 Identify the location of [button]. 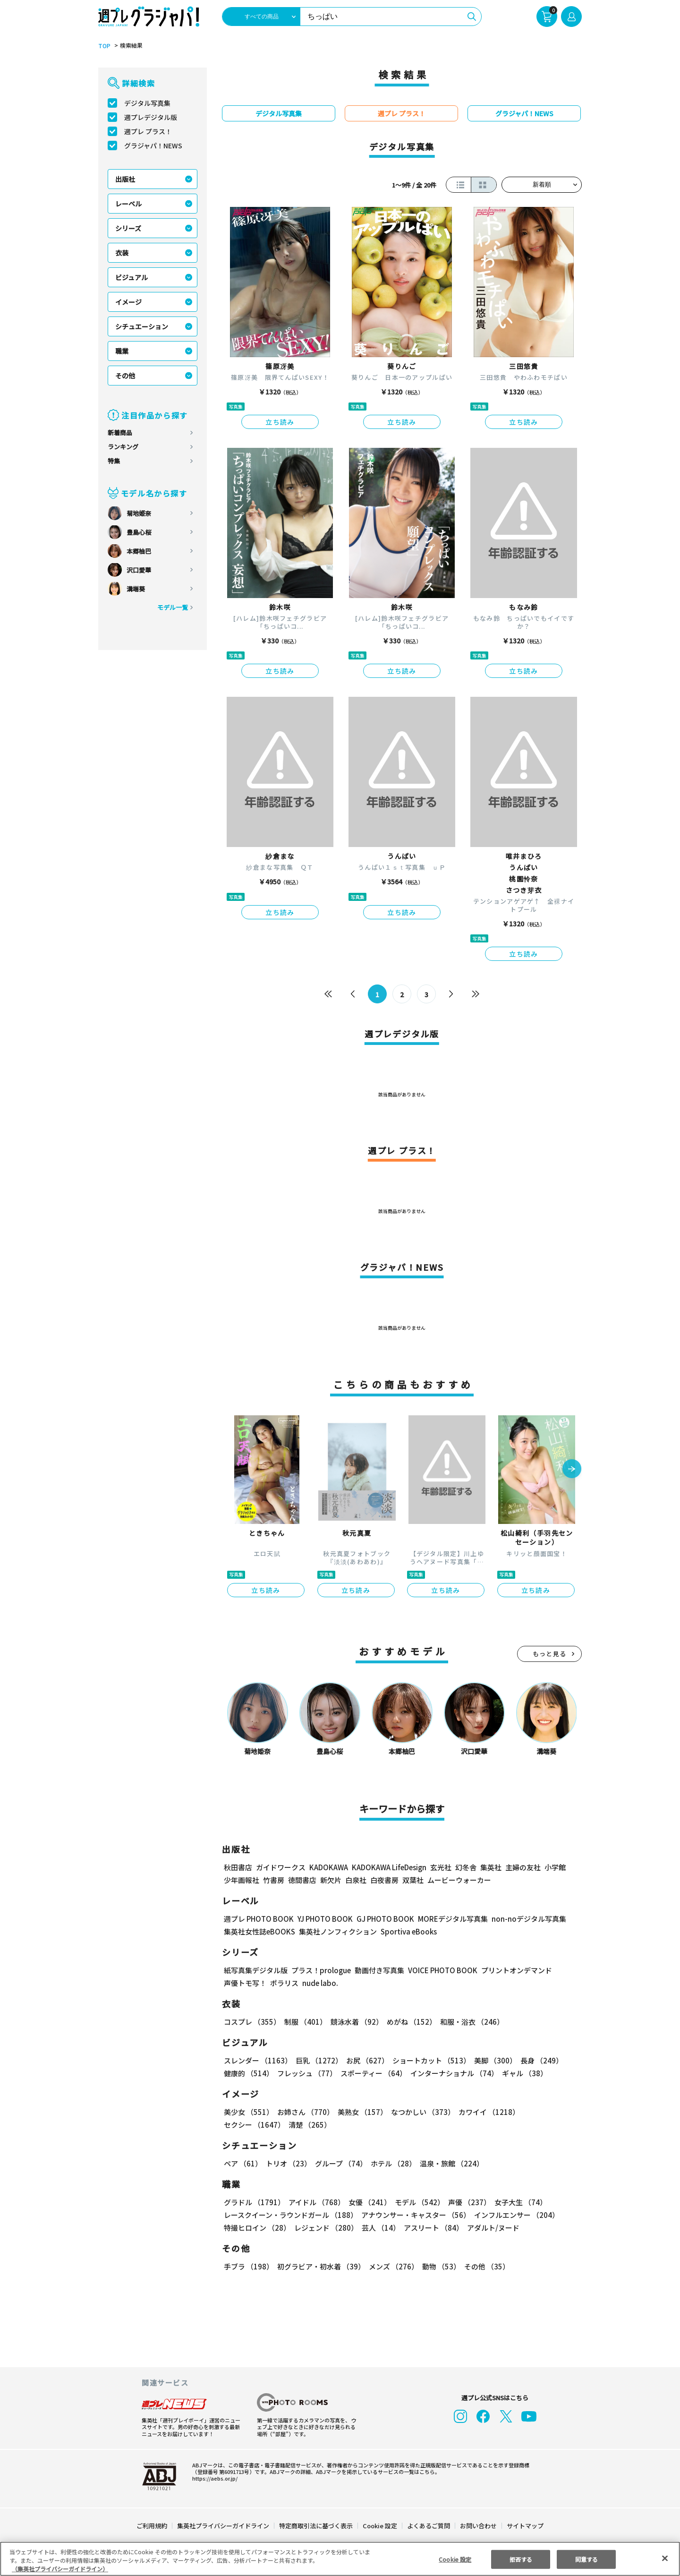
(572, 1469).